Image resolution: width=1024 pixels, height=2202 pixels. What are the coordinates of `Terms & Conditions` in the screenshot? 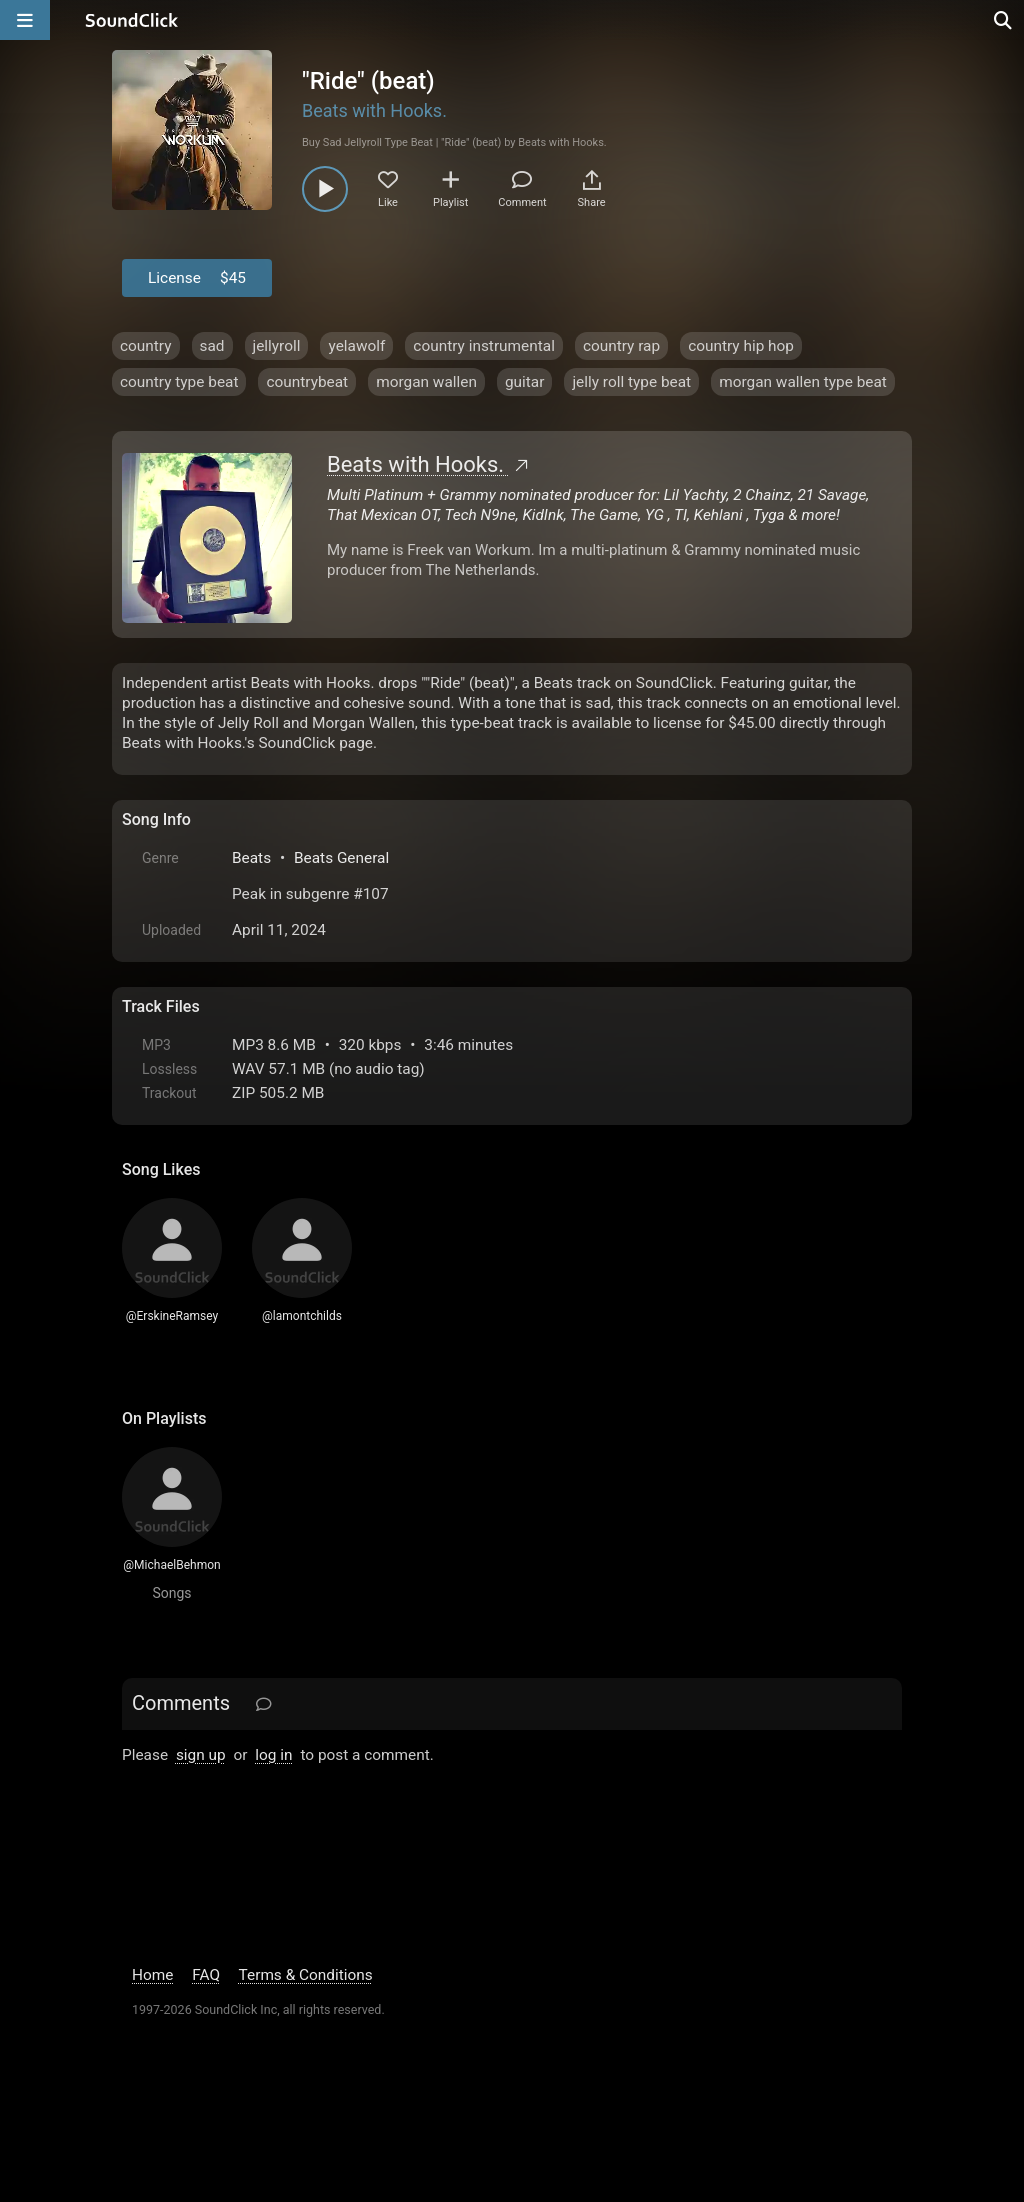 It's located at (306, 1975).